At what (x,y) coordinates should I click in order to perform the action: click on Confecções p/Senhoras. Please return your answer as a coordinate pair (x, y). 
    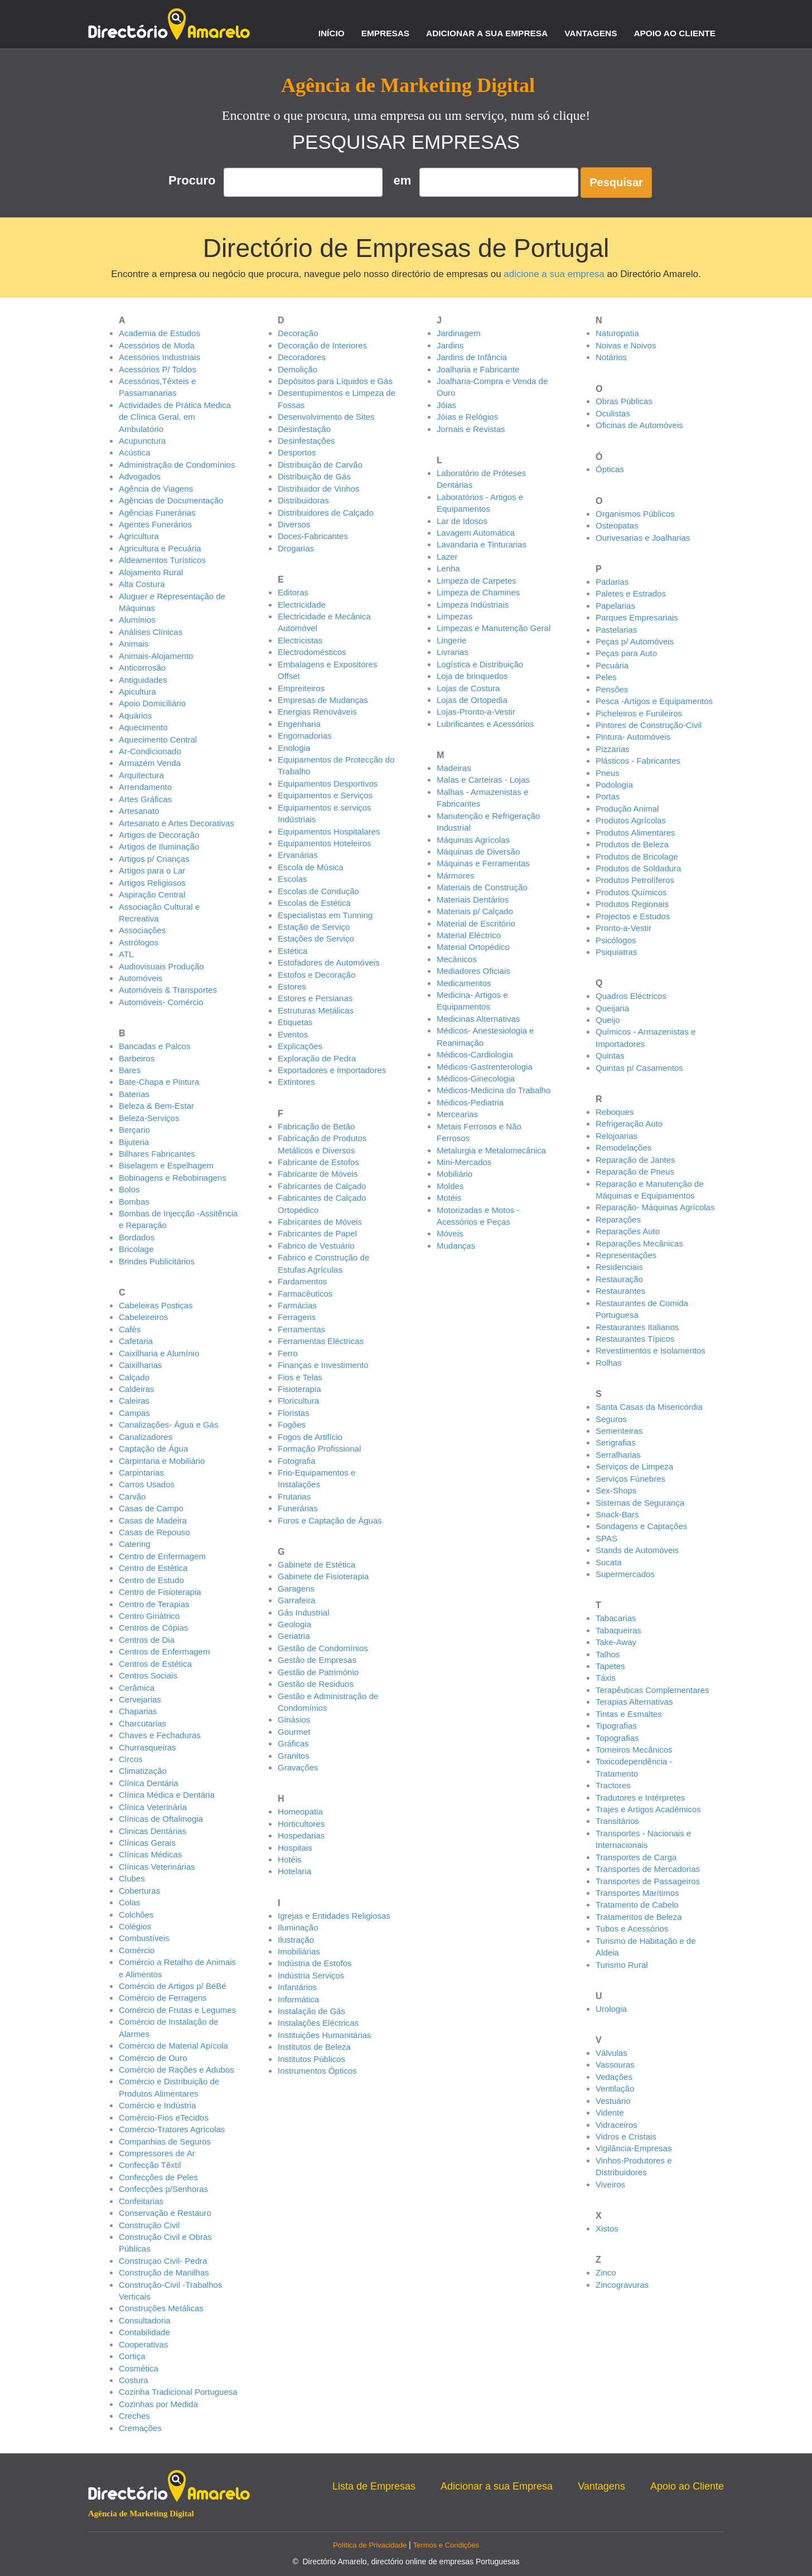
    Looking at the image, I should click on (163, 2189).